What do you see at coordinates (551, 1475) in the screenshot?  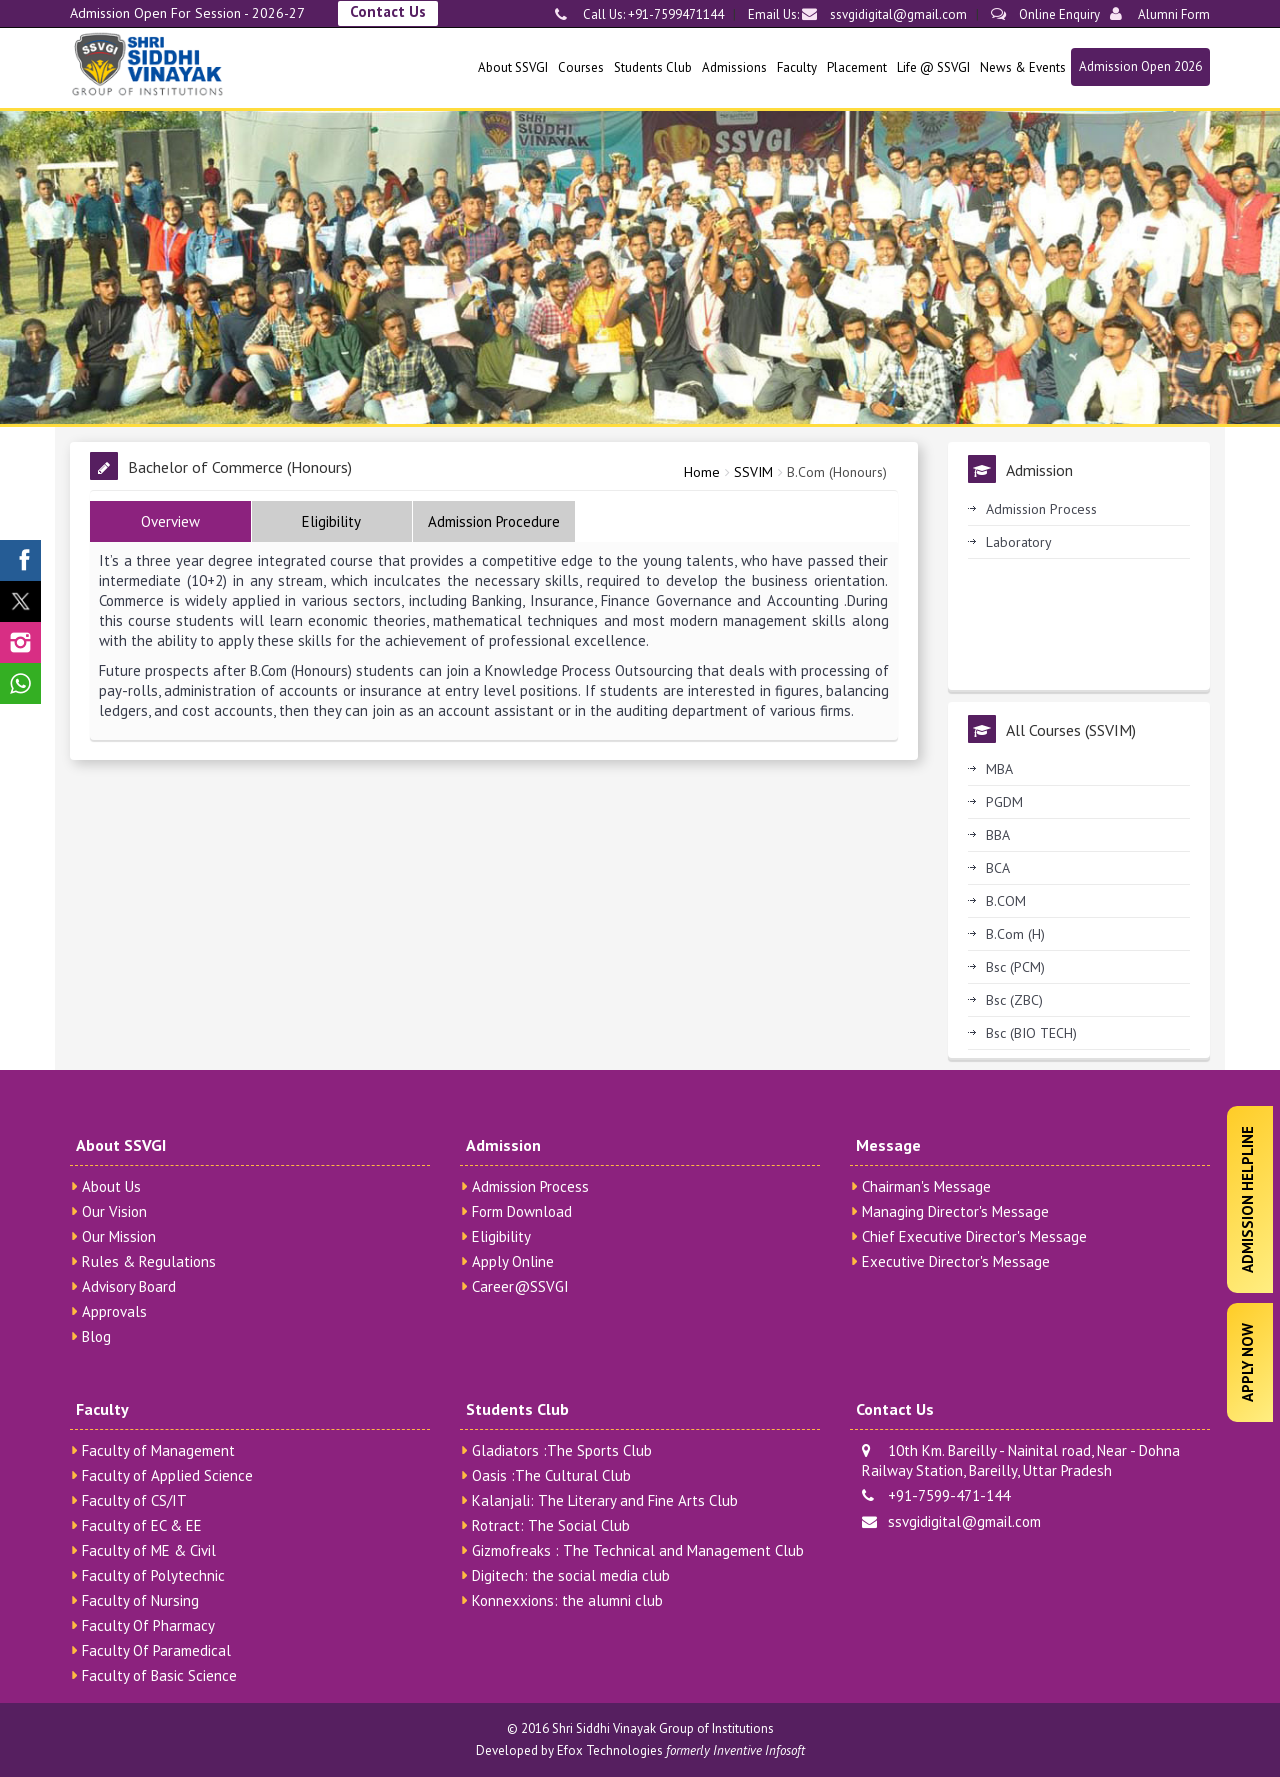 I see `Oasis :The Cultural Club` at bounding box center [551, 1475].